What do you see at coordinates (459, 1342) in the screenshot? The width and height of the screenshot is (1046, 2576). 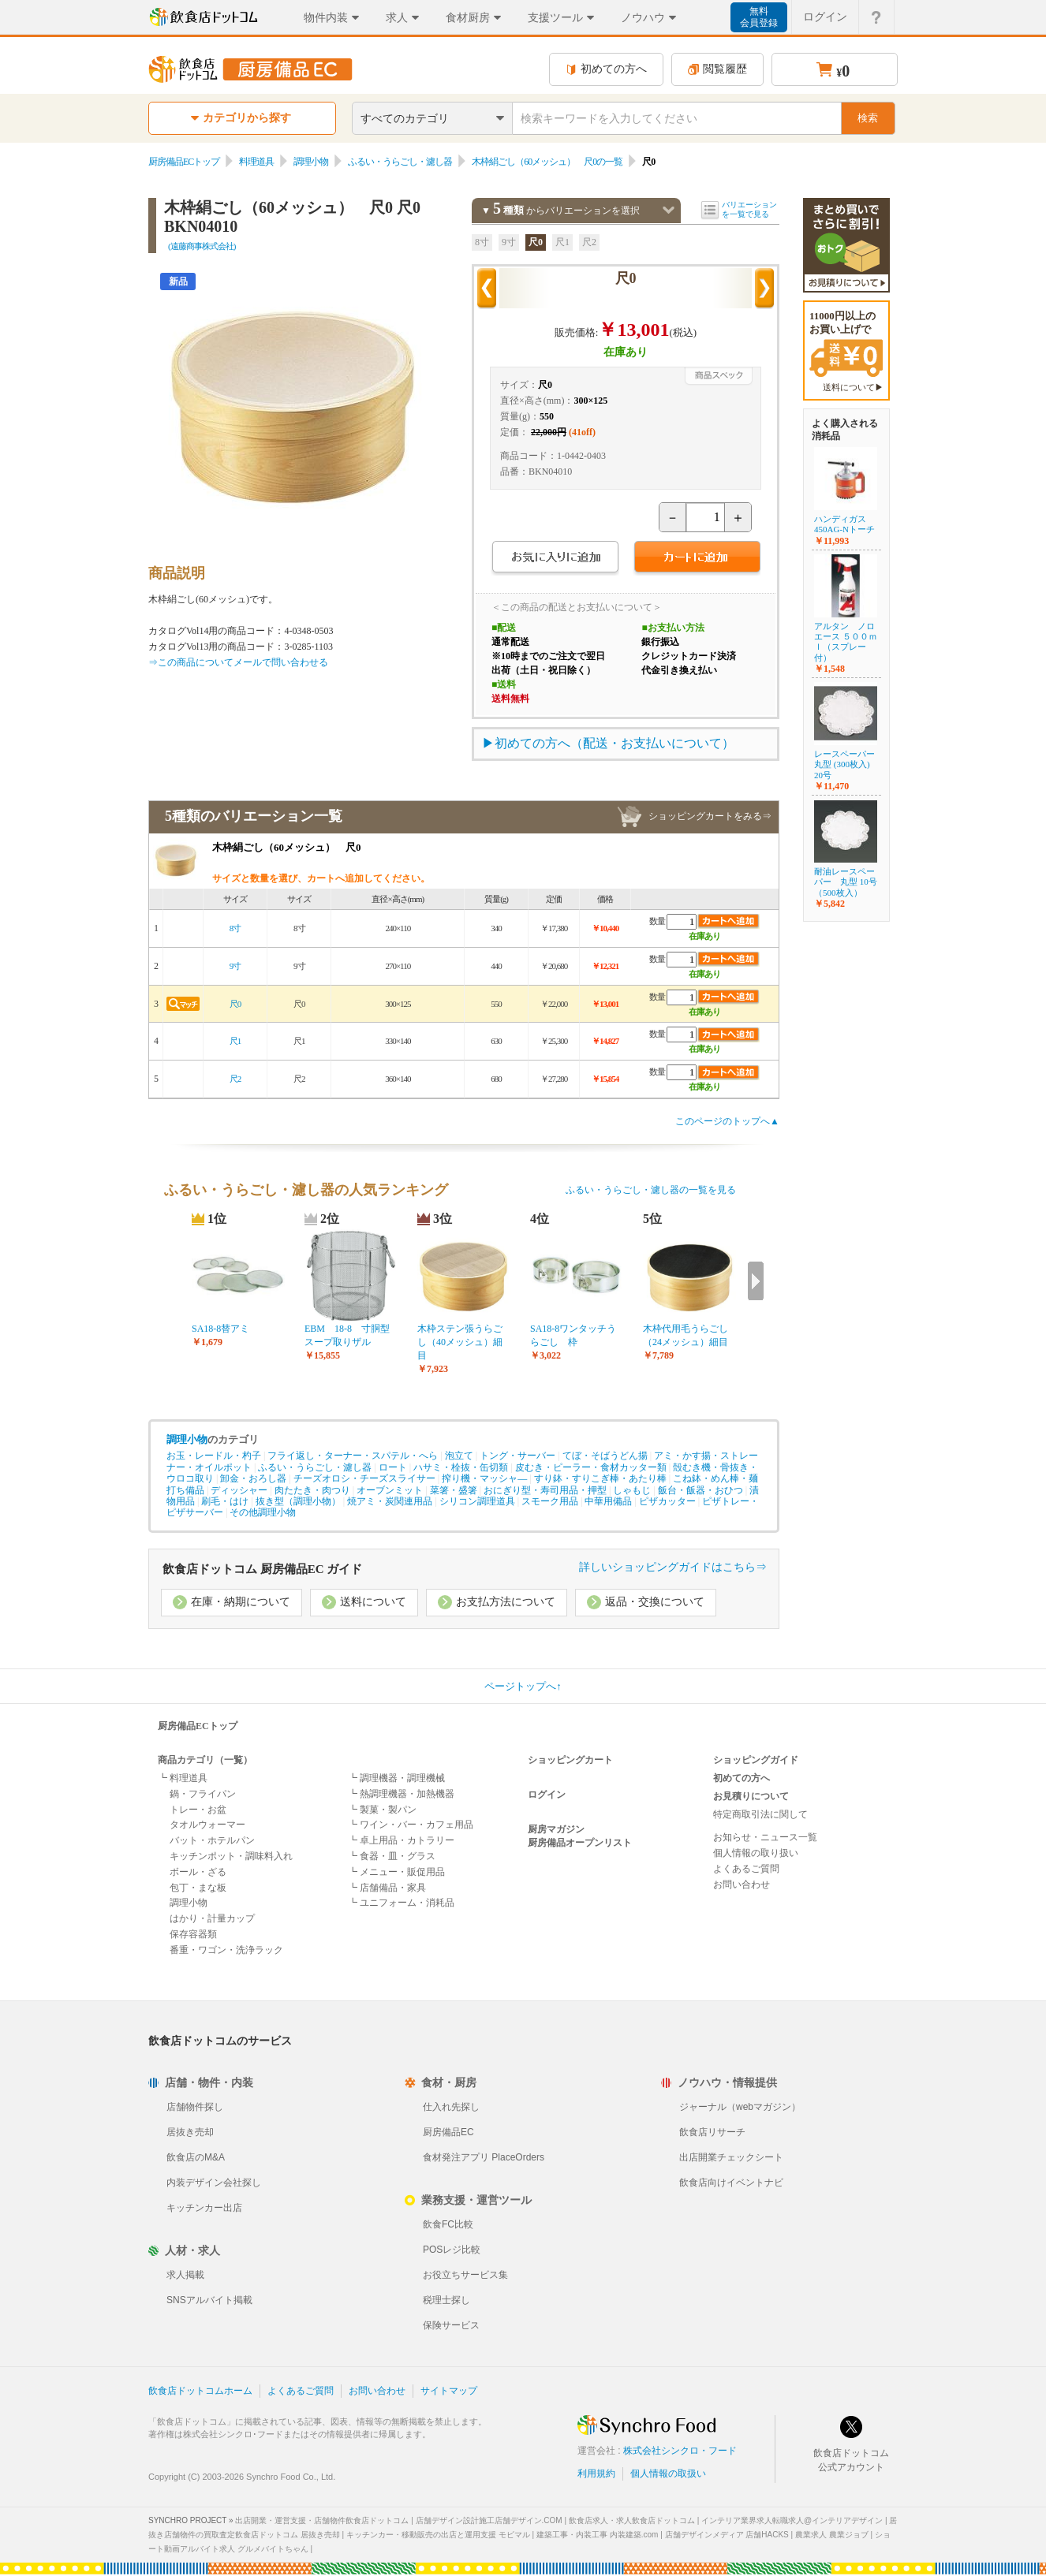 I see `木枠ステン張うらごし（40メッシュ）細目` at bounding box center [459, 1342].